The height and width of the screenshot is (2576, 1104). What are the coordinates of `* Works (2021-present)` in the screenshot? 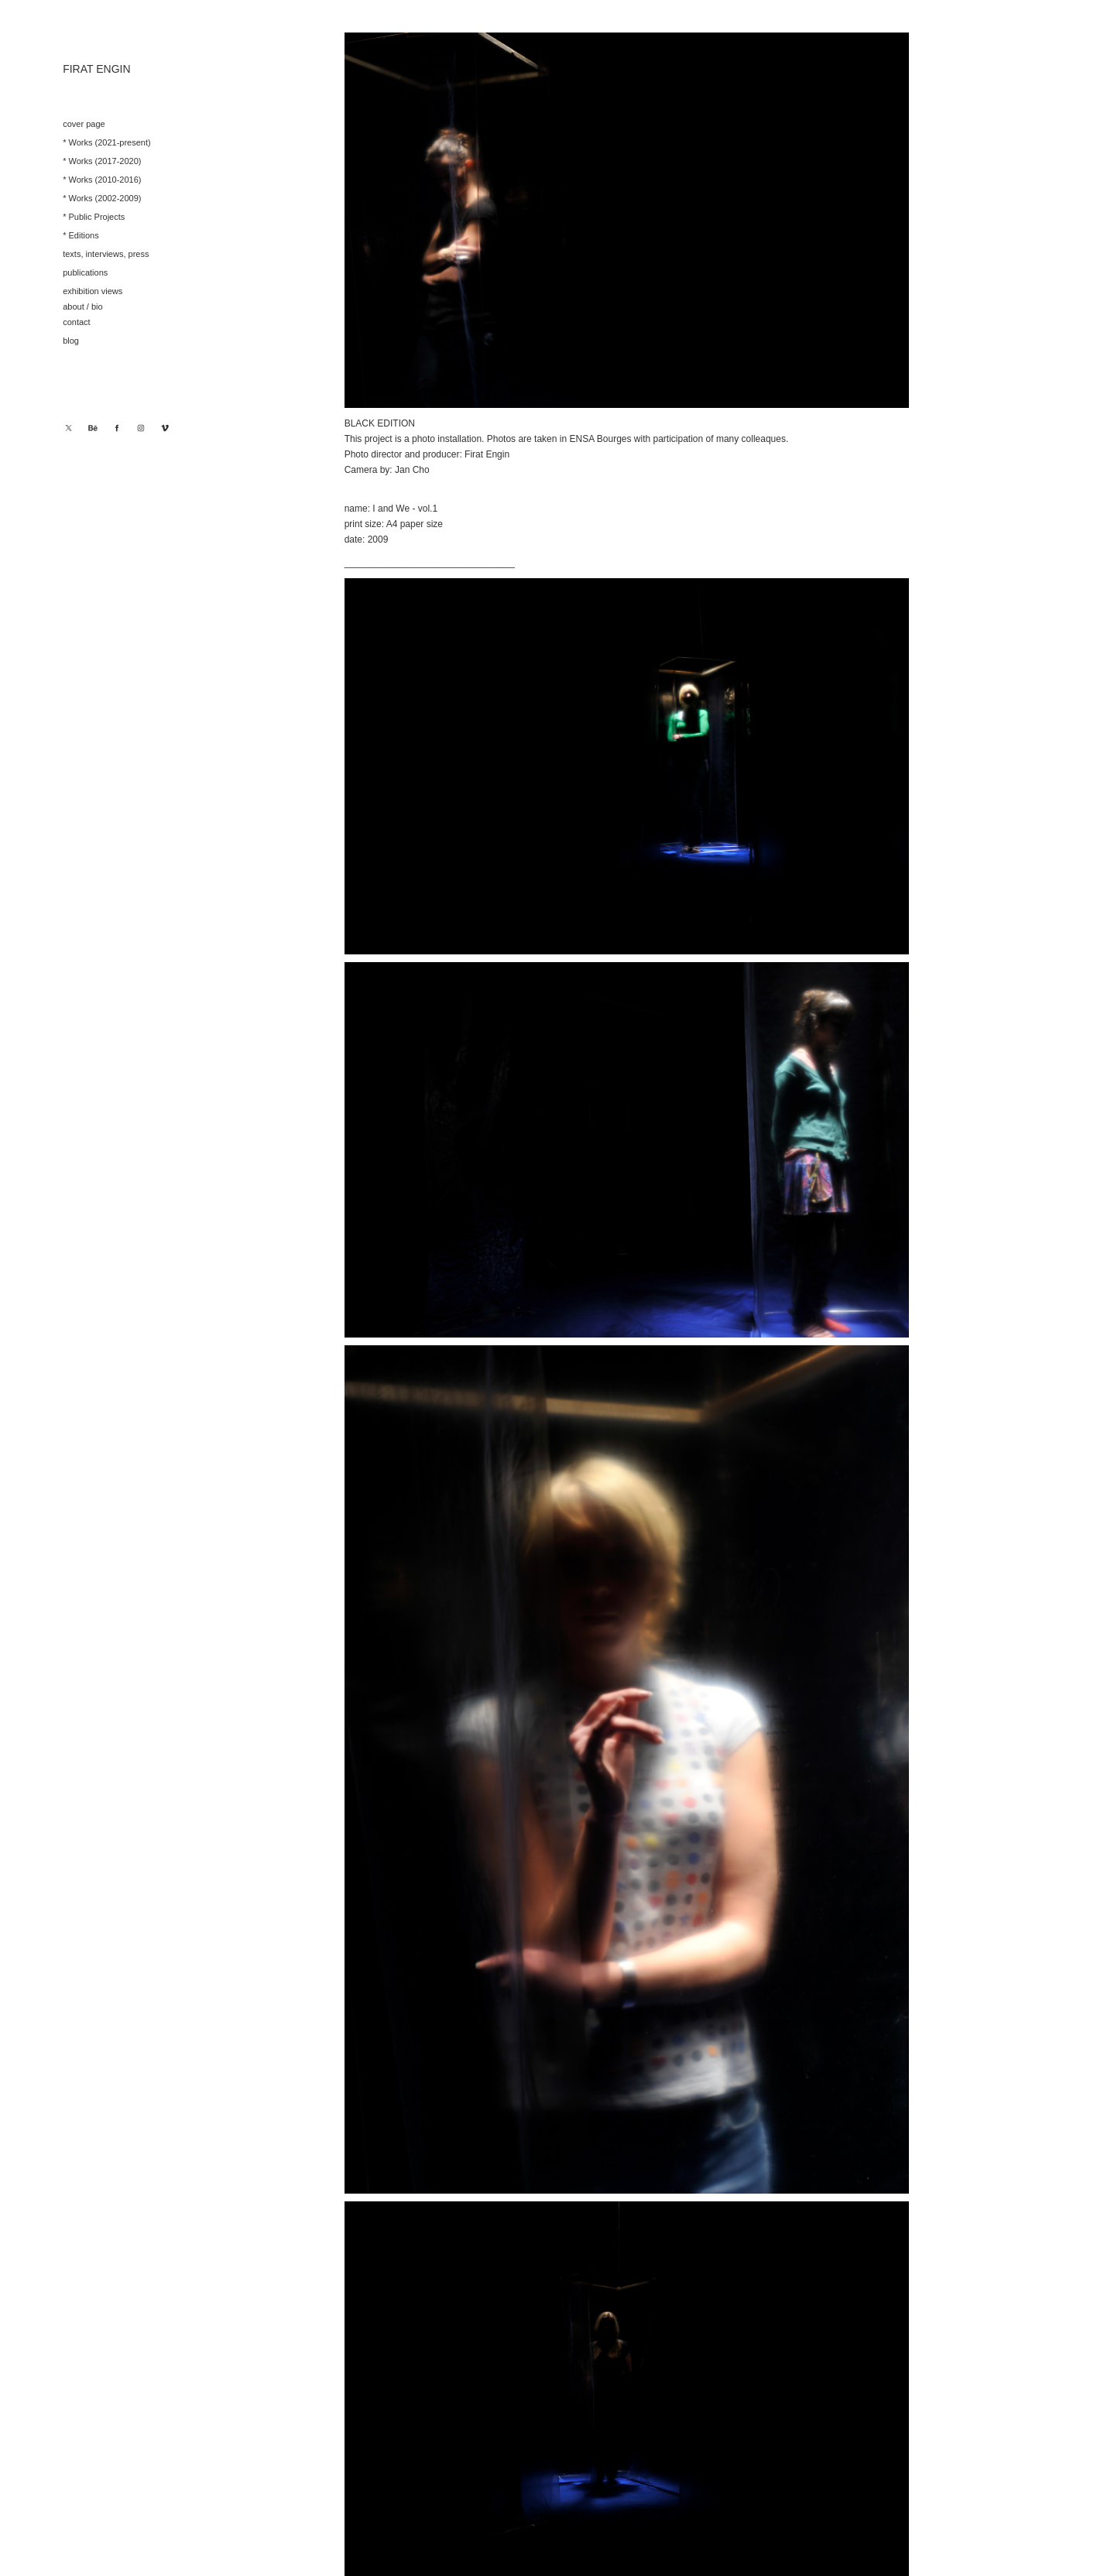 It's located at (107, 142).